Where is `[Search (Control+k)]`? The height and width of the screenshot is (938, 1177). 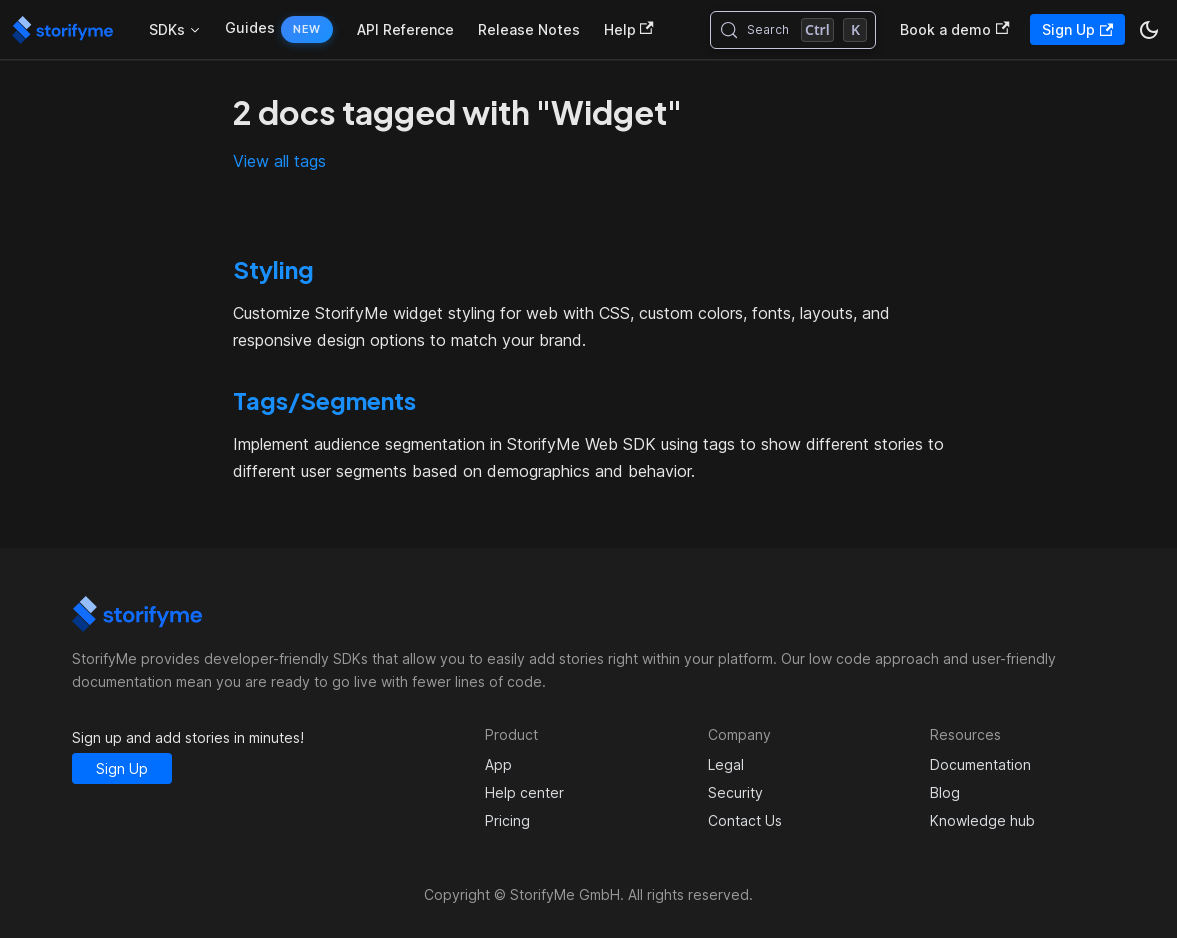 [Search (Control+k)] is located at coordinates (793, 30).